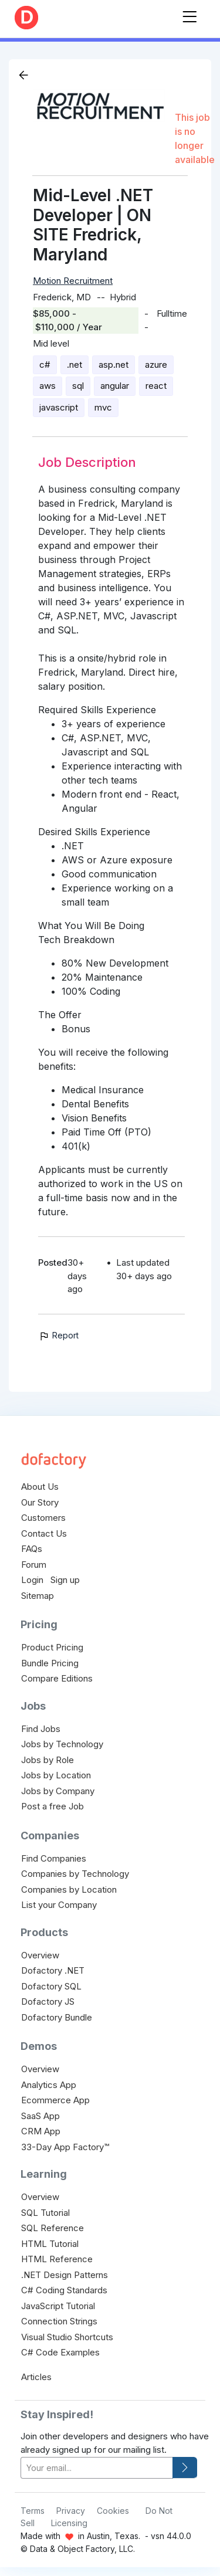 This screenshot has height=2576, width=220. I want to click on Sitemap, so click(37, 1595).